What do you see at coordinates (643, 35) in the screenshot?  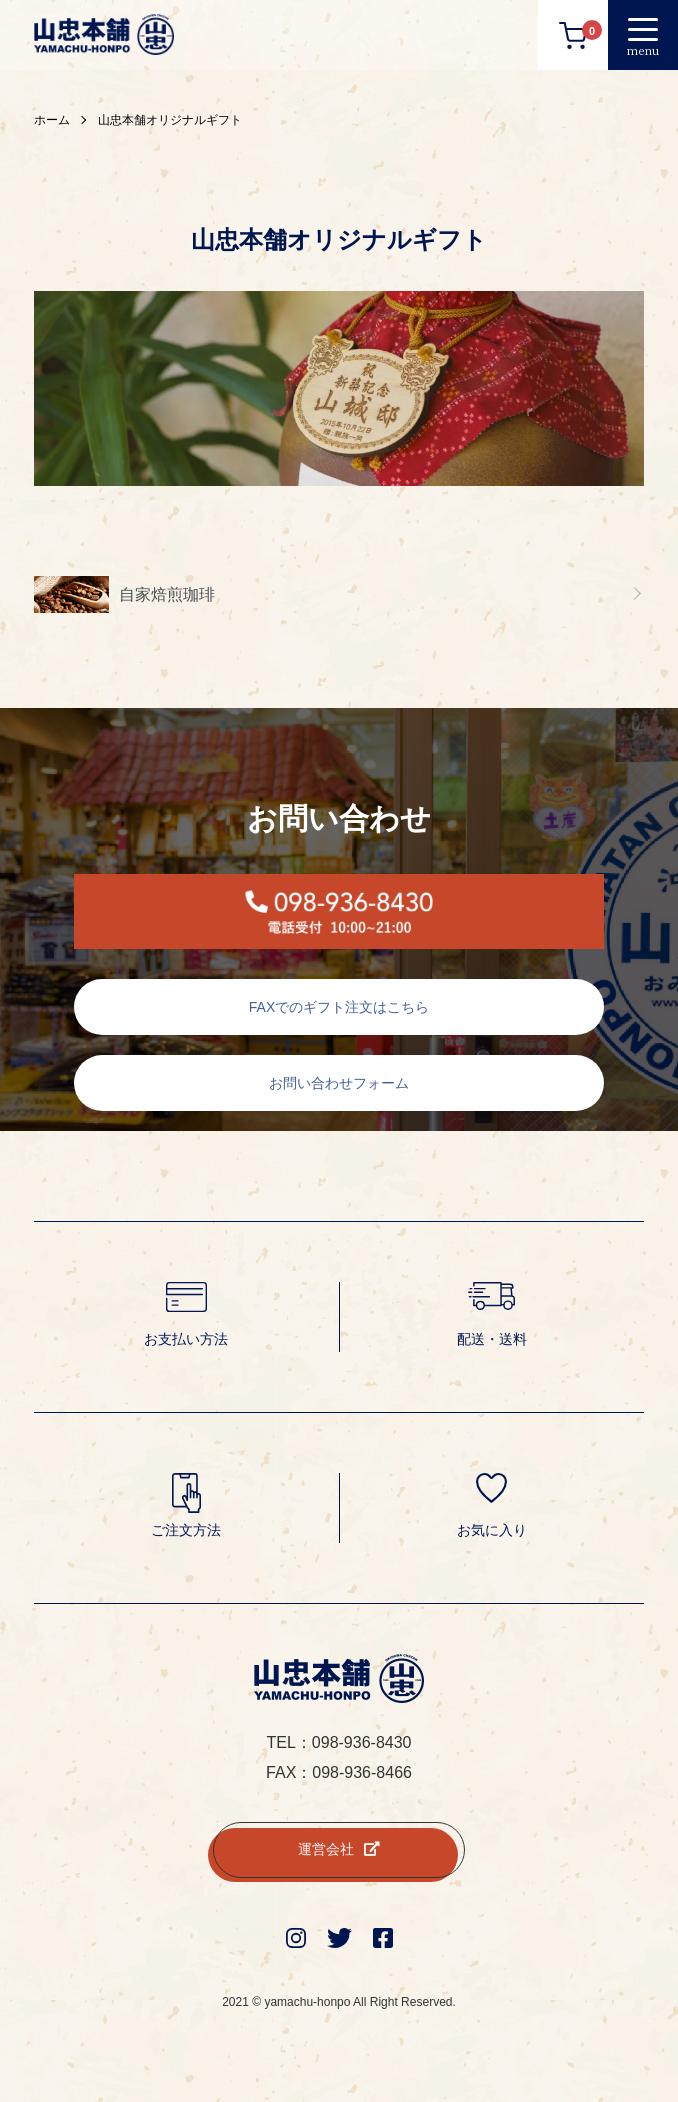 I see `[メニュー]` at bounding box center [643, 35].